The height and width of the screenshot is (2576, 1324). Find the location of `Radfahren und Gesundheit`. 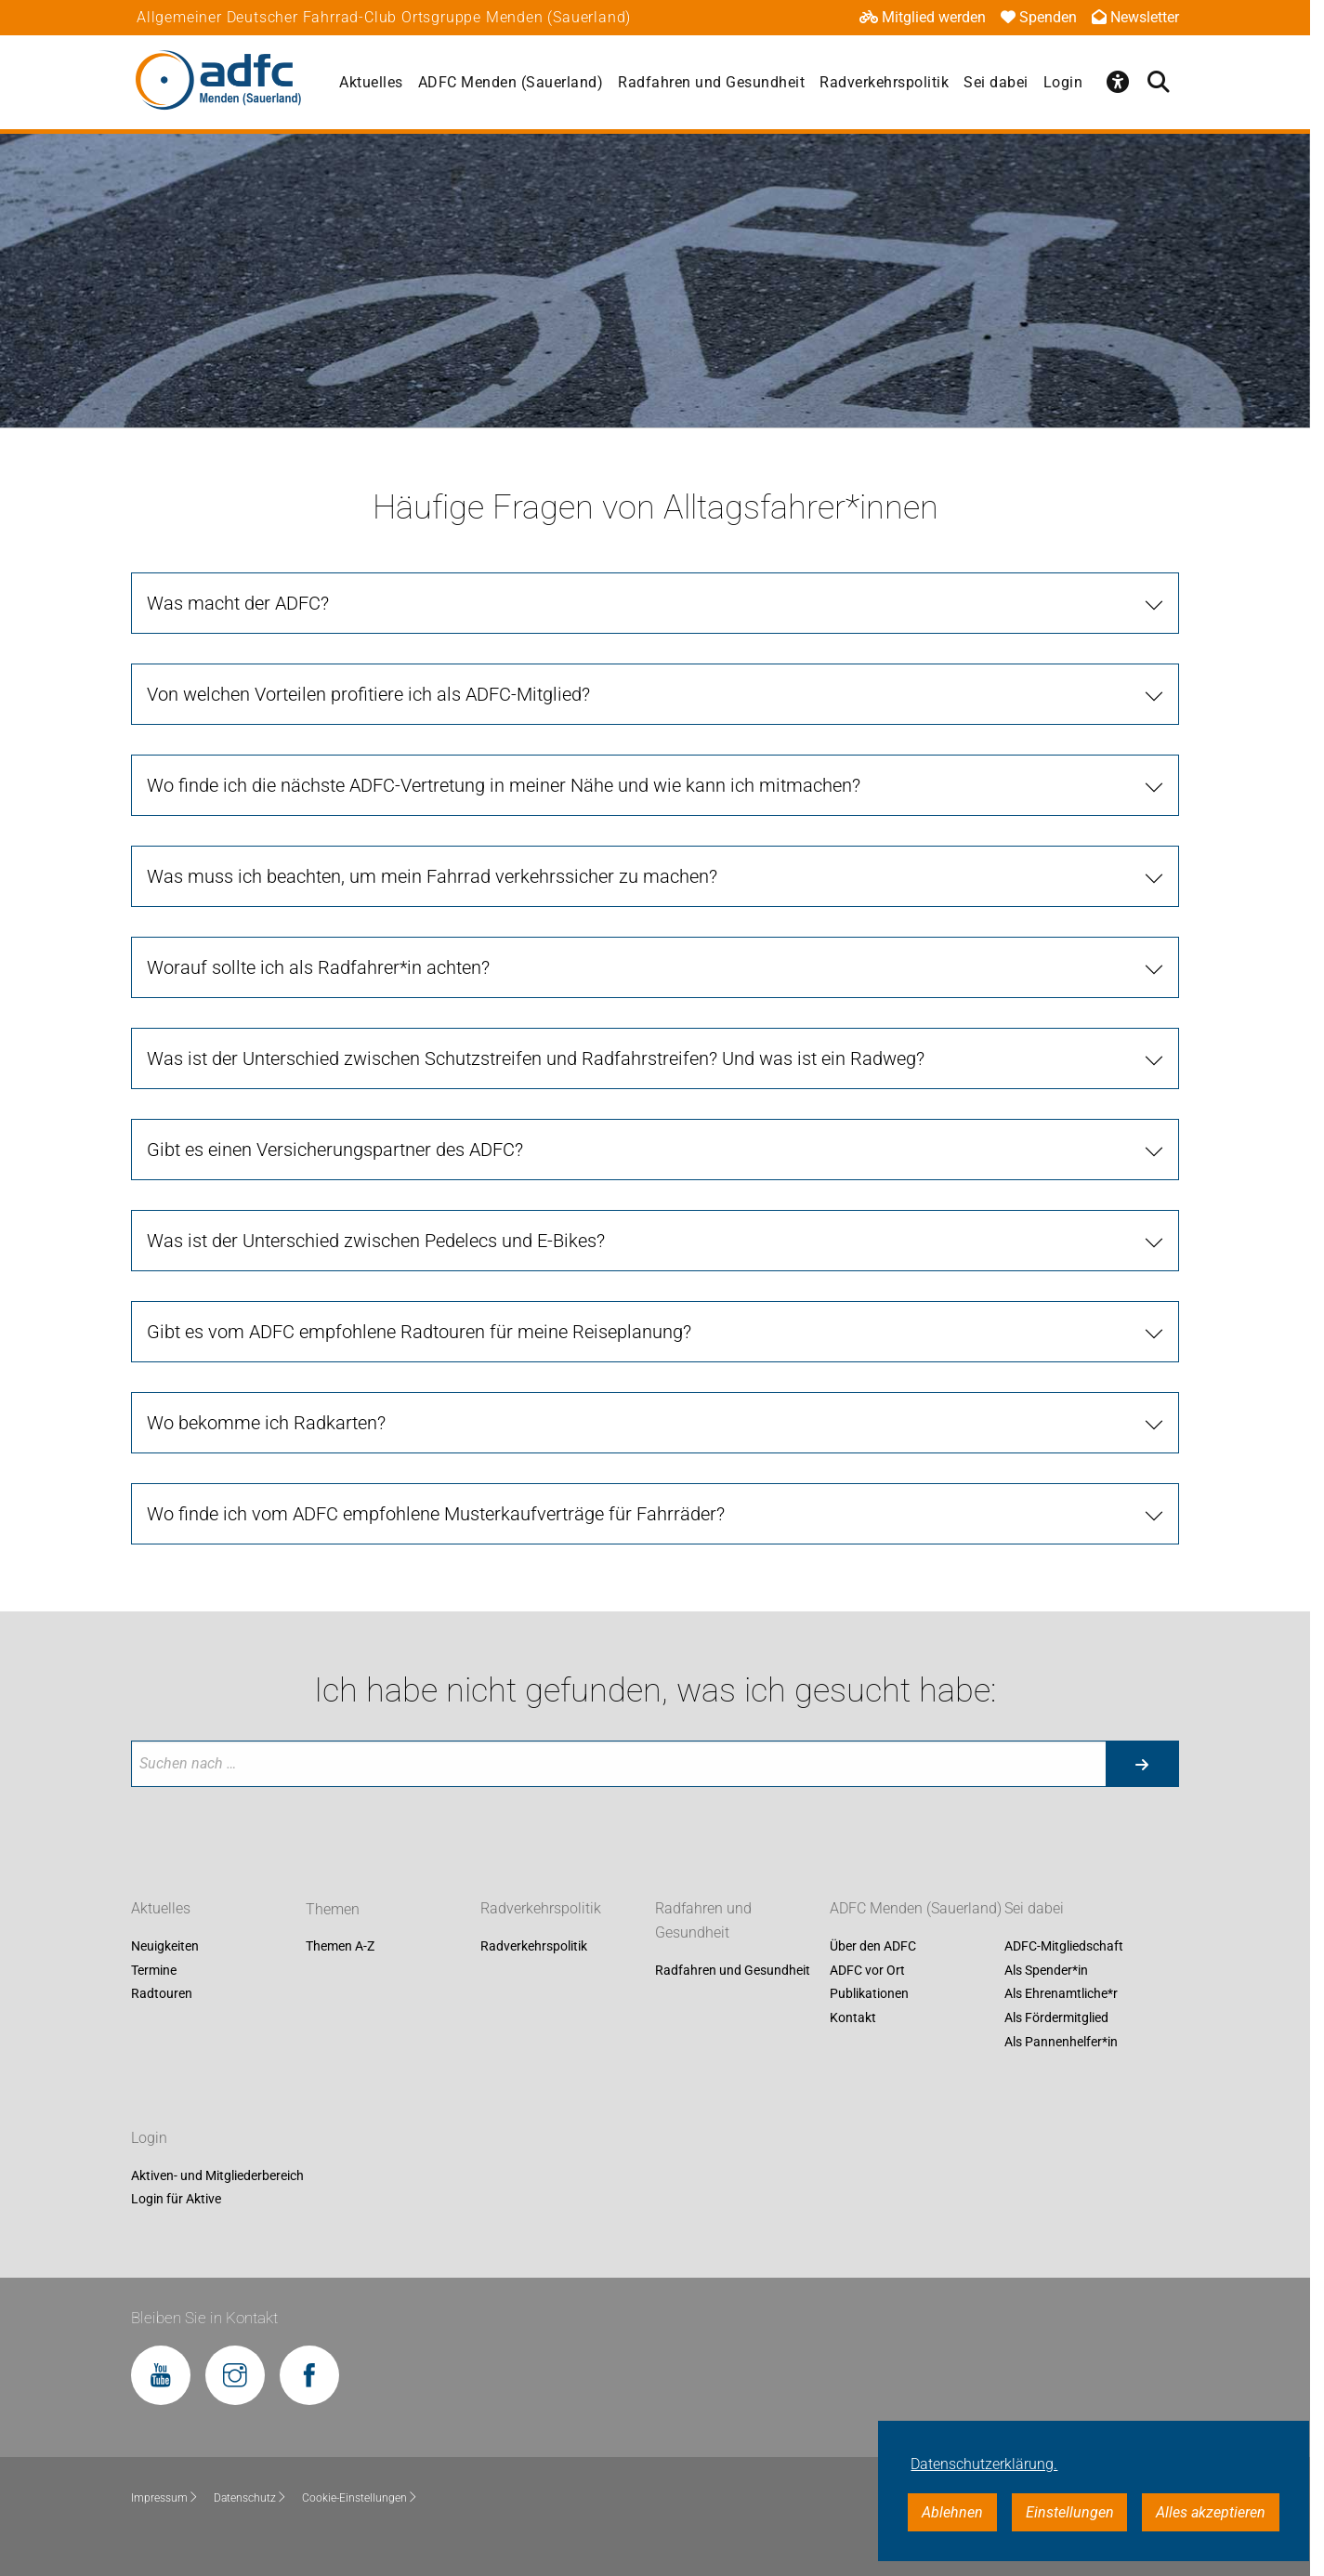

Radfahren und Gesundheit is located at coordinates (711, 82).